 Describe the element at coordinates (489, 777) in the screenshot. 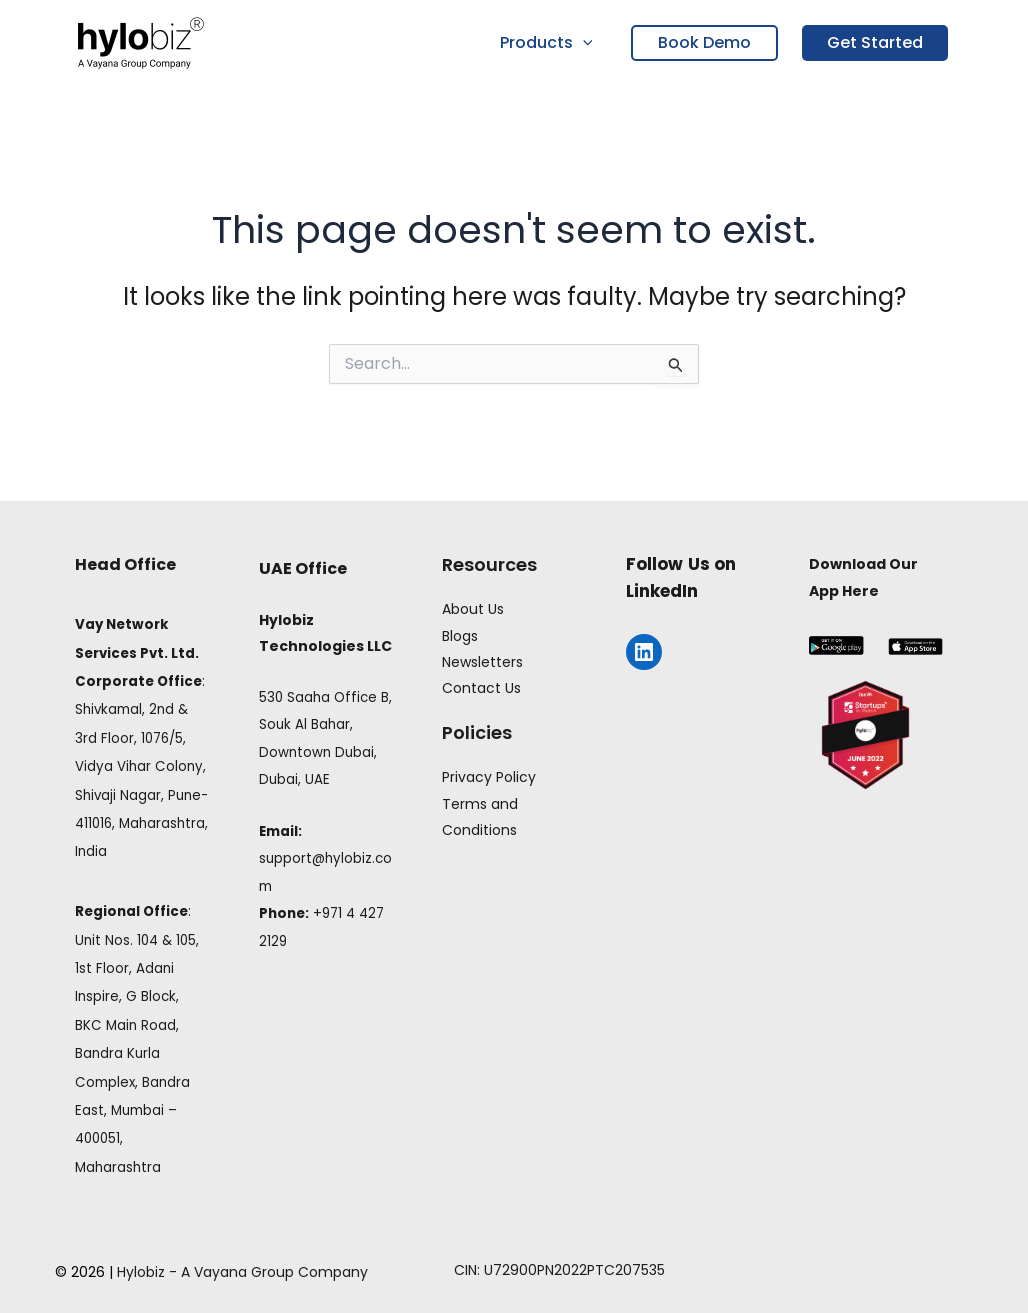

I see `Privacy Policy` at that location.